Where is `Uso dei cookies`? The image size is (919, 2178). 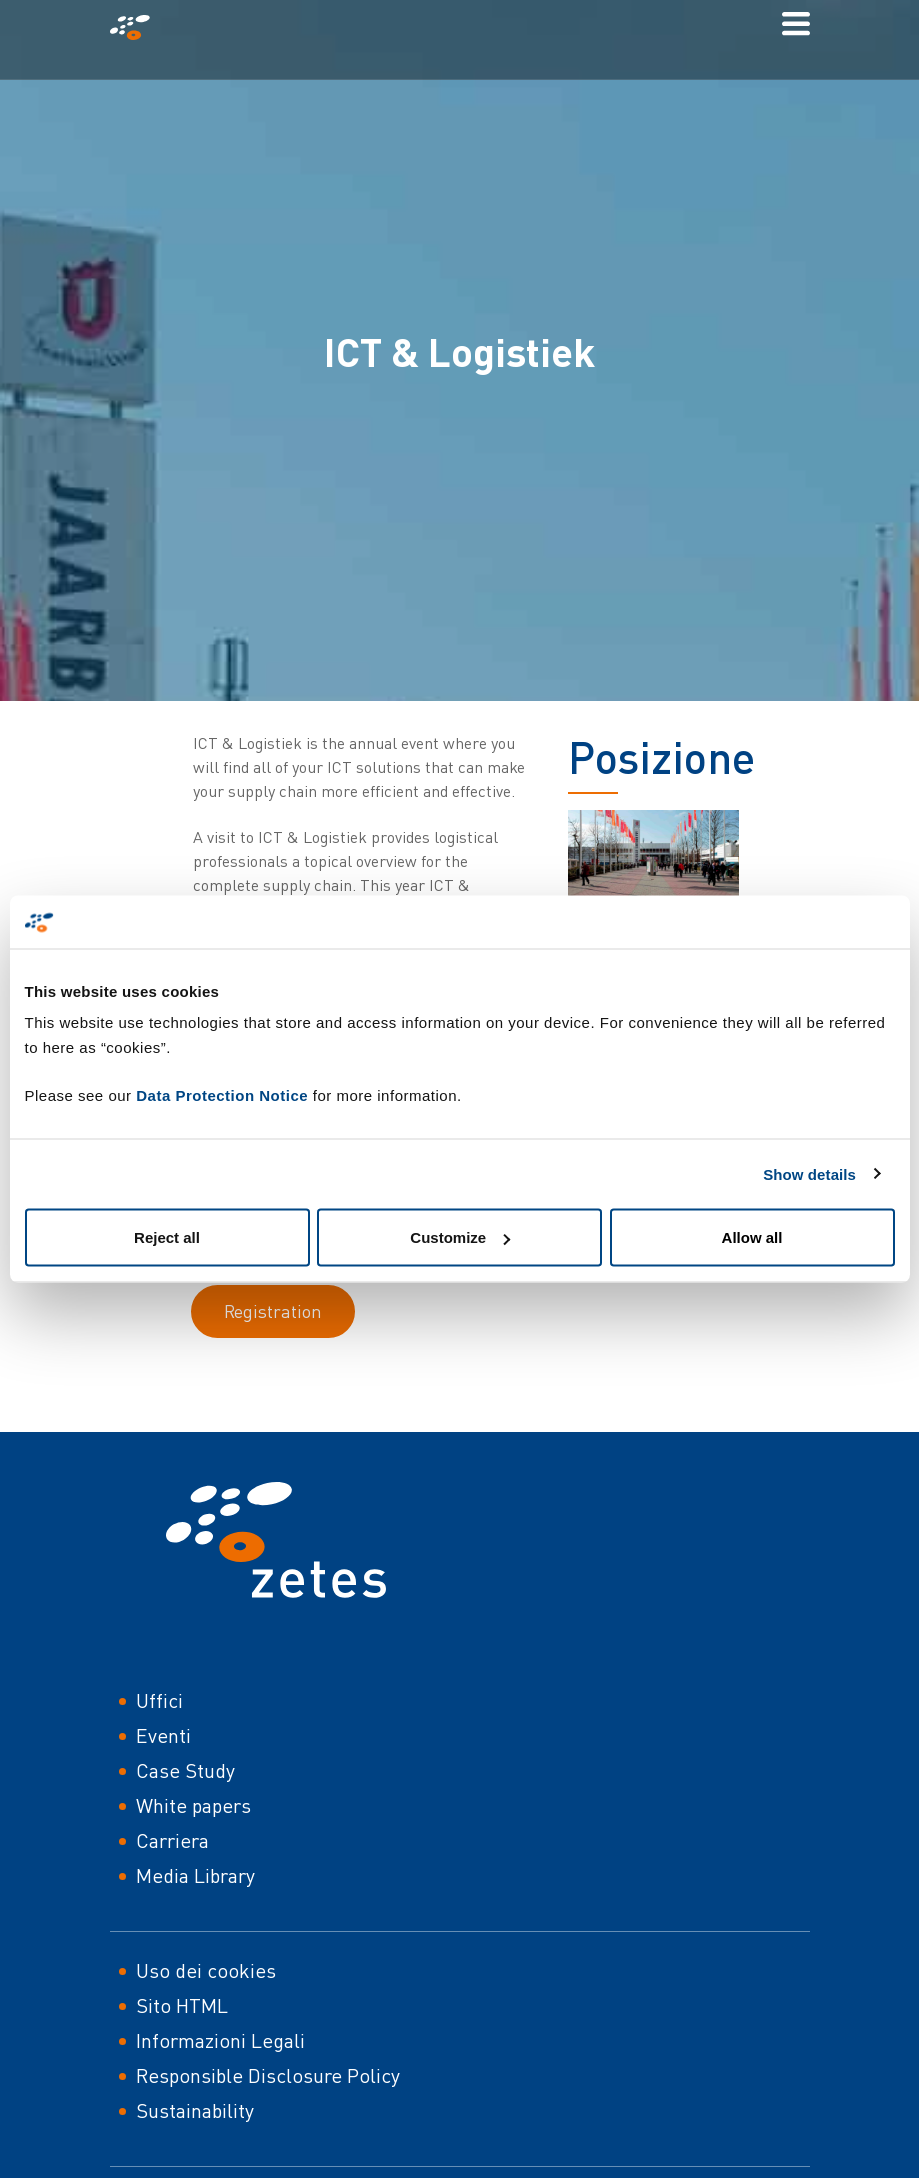
Uso dei cookies is located at coordinates (206, 1970).